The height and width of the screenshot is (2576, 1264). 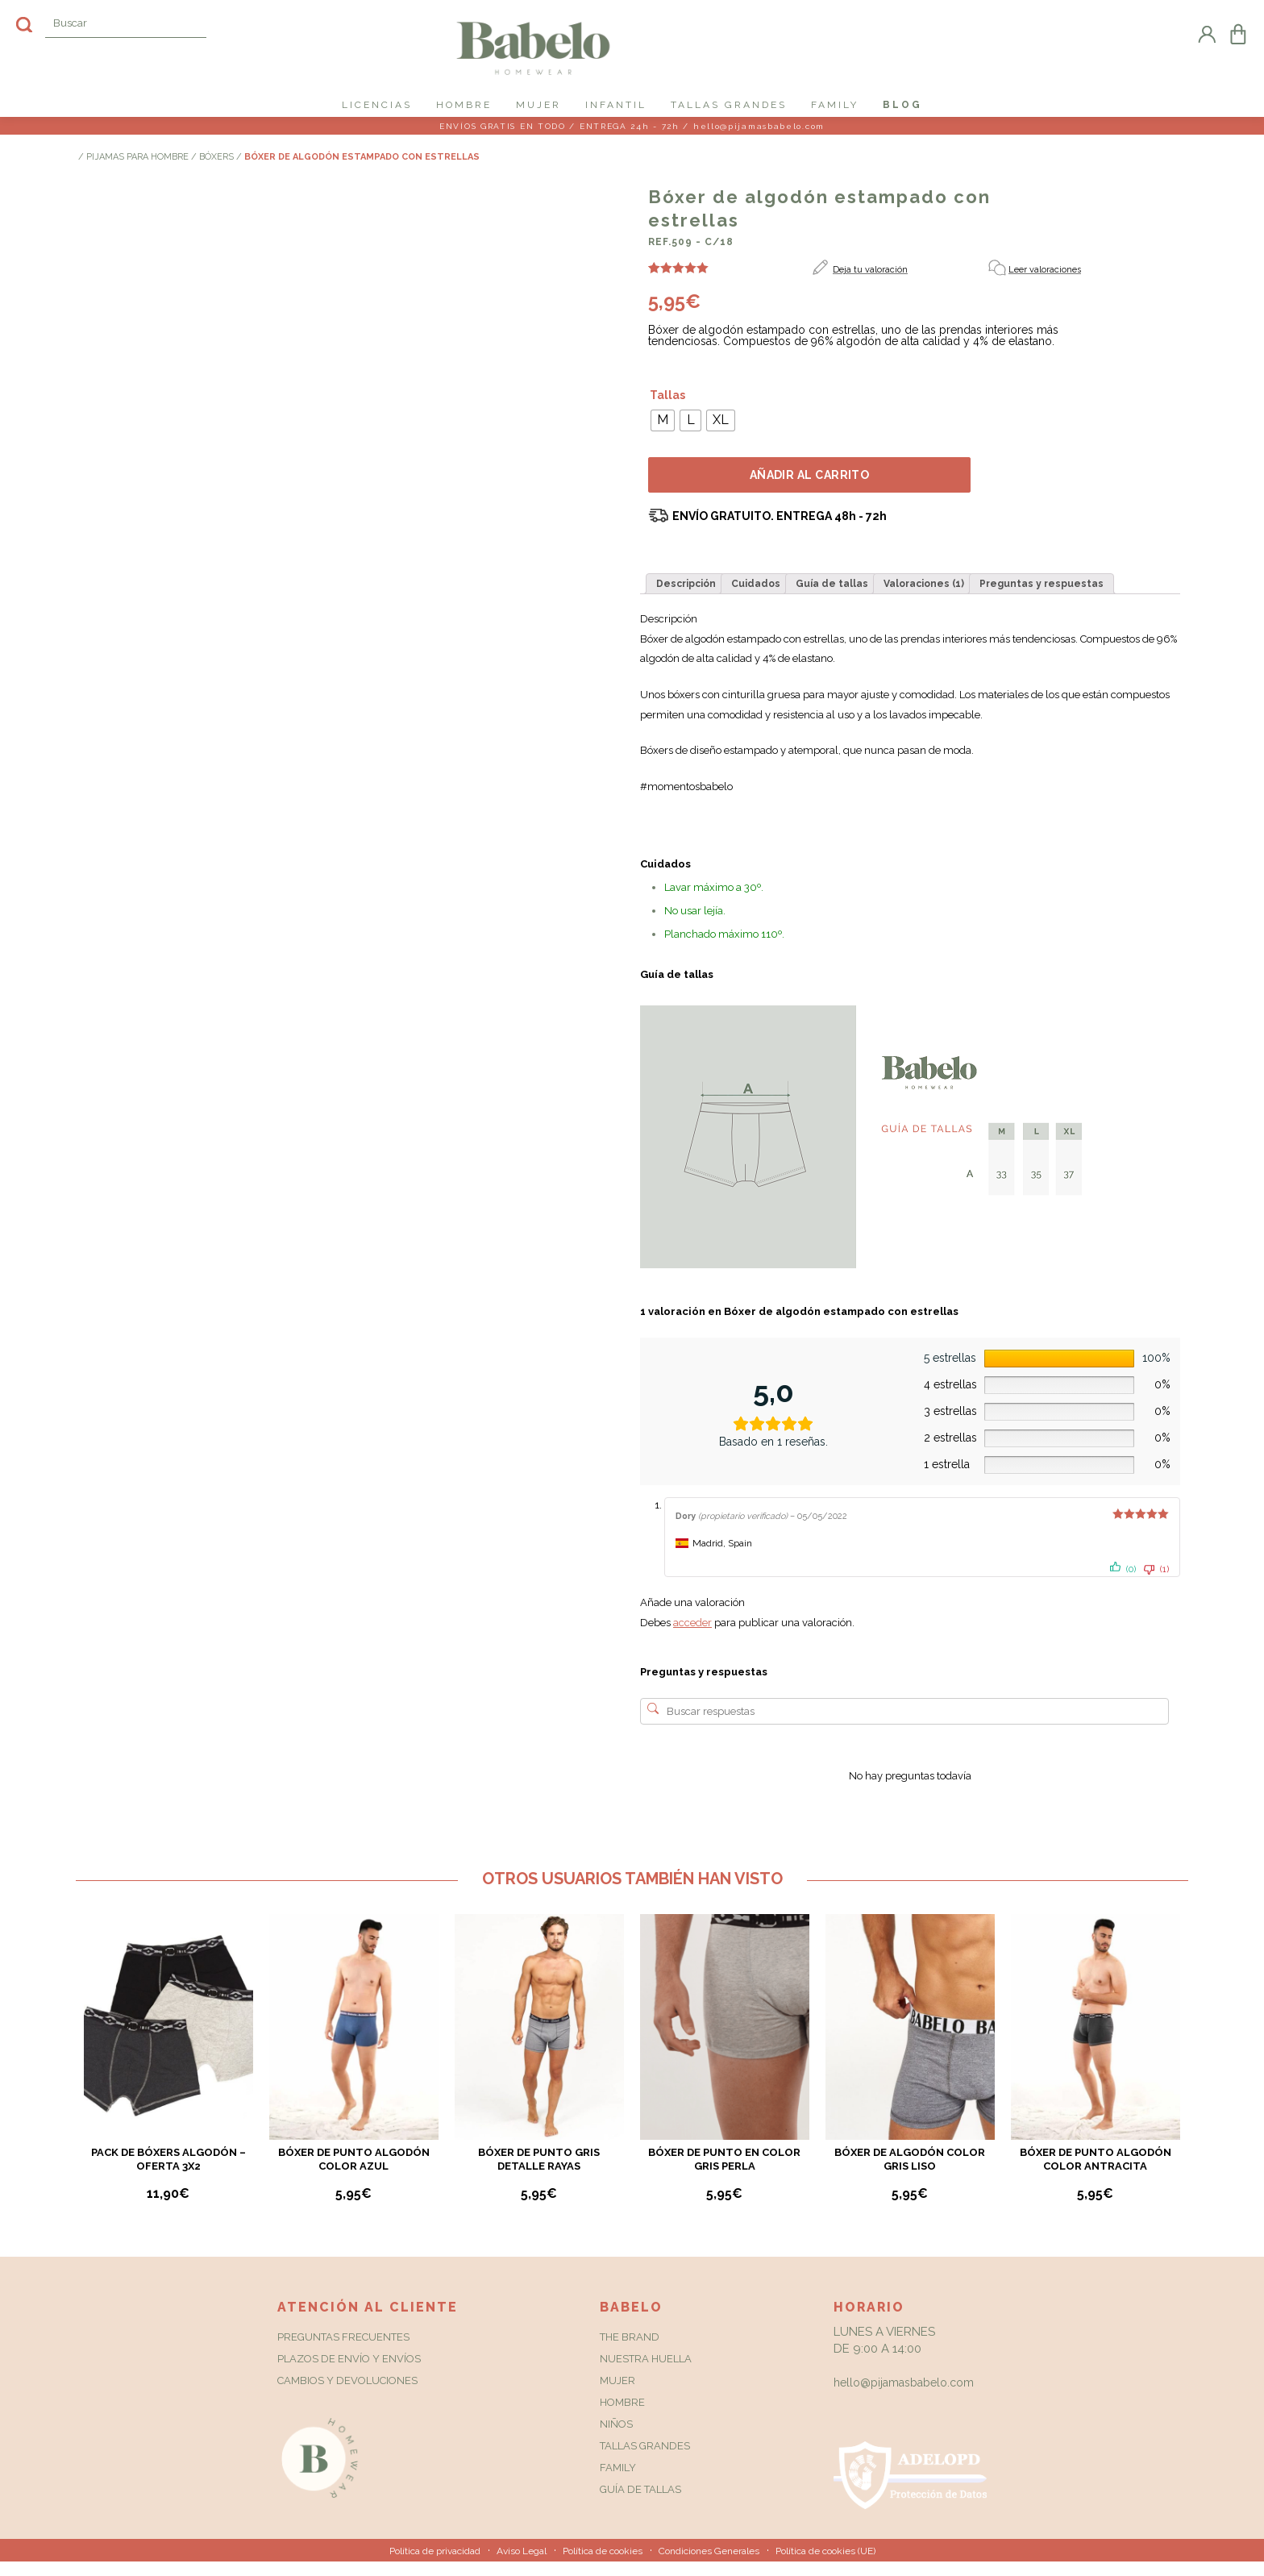 I want to click on HOMBRE, so click(x=464, y=104).